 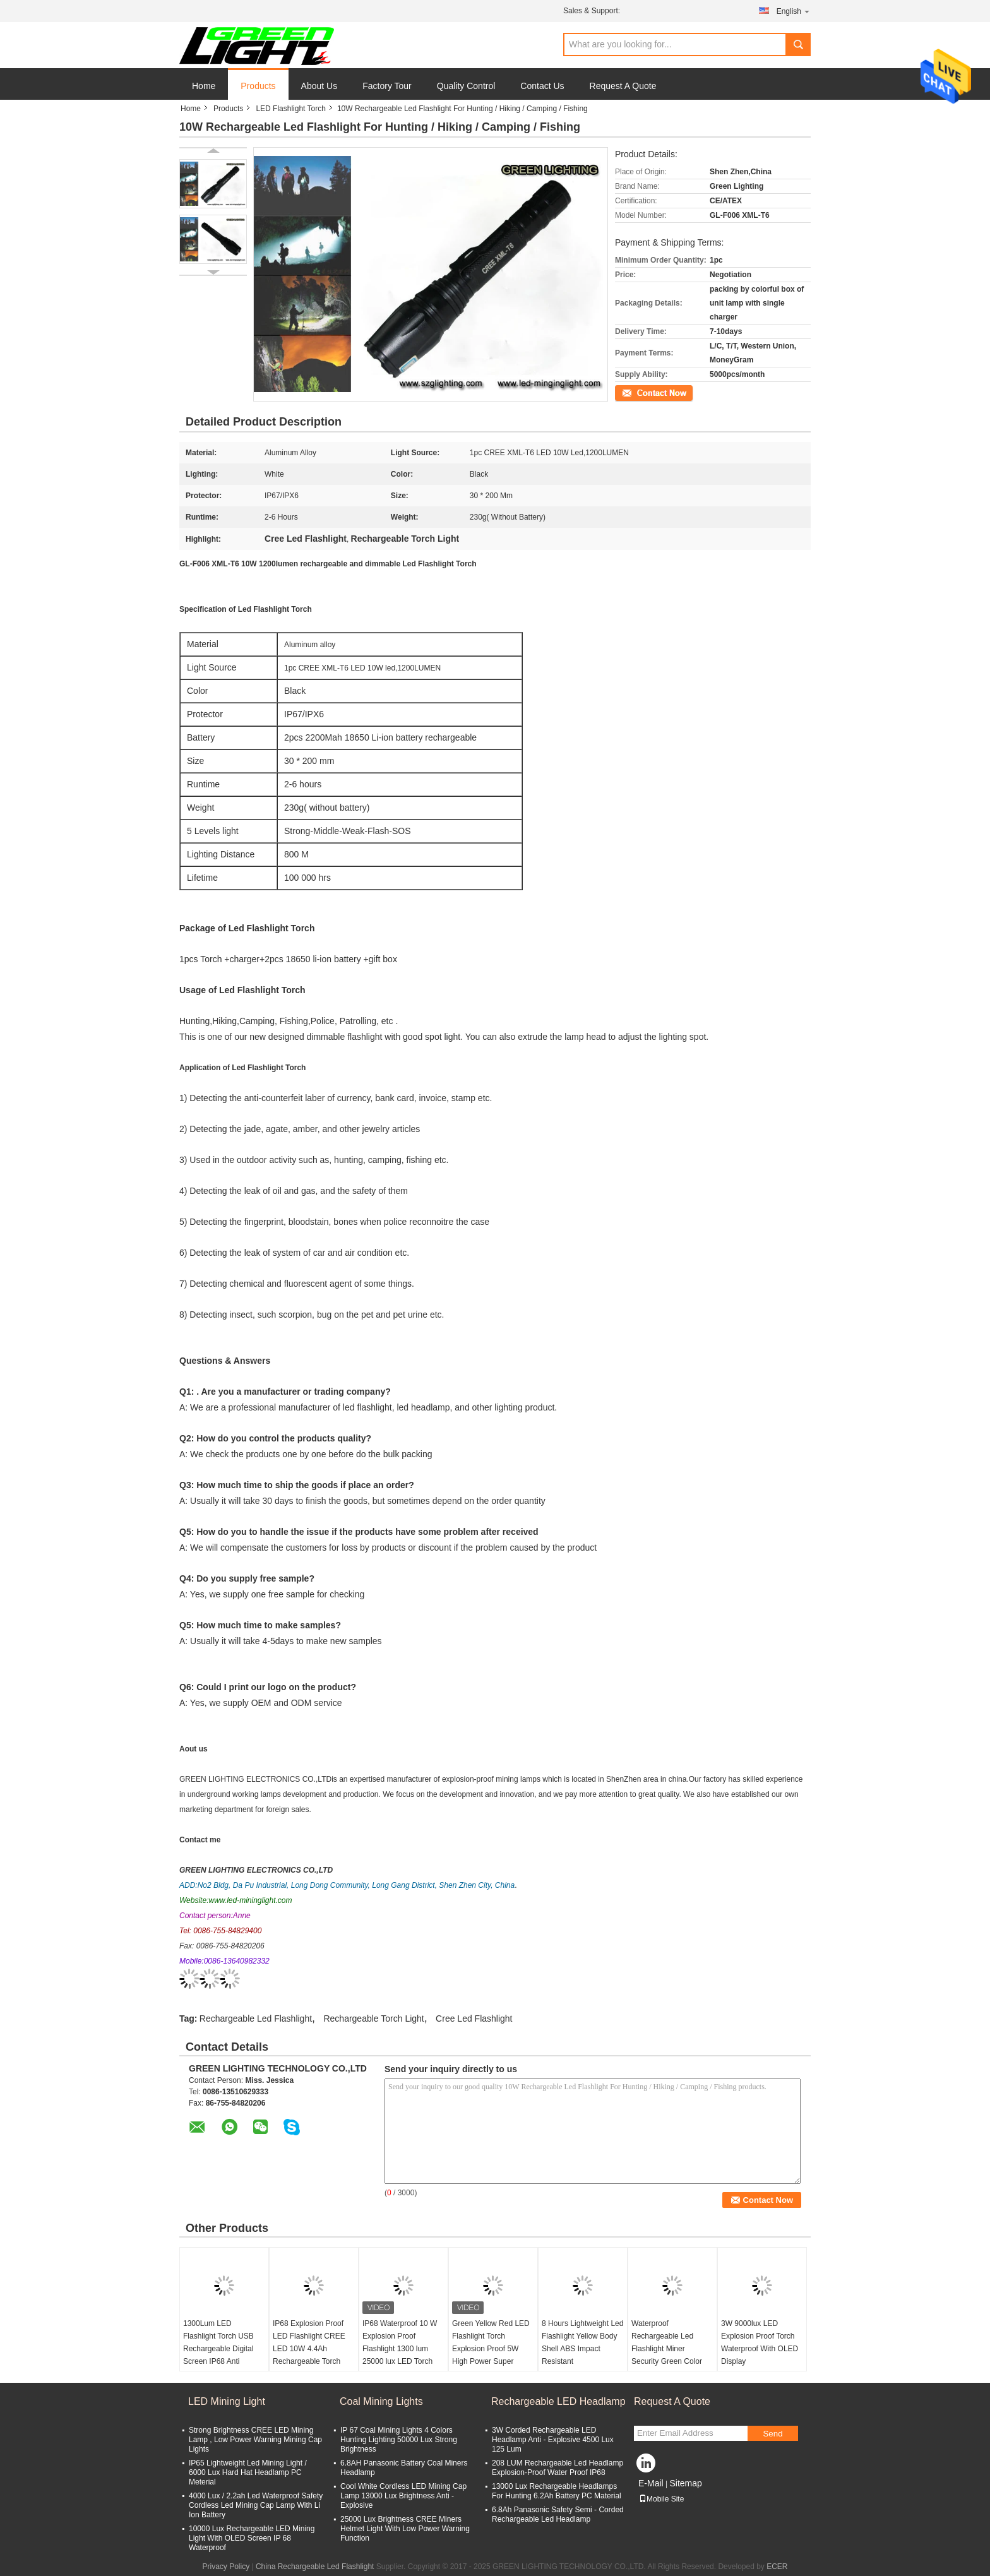 I want to click on Mobile Site, so click(x=661, y=2499).